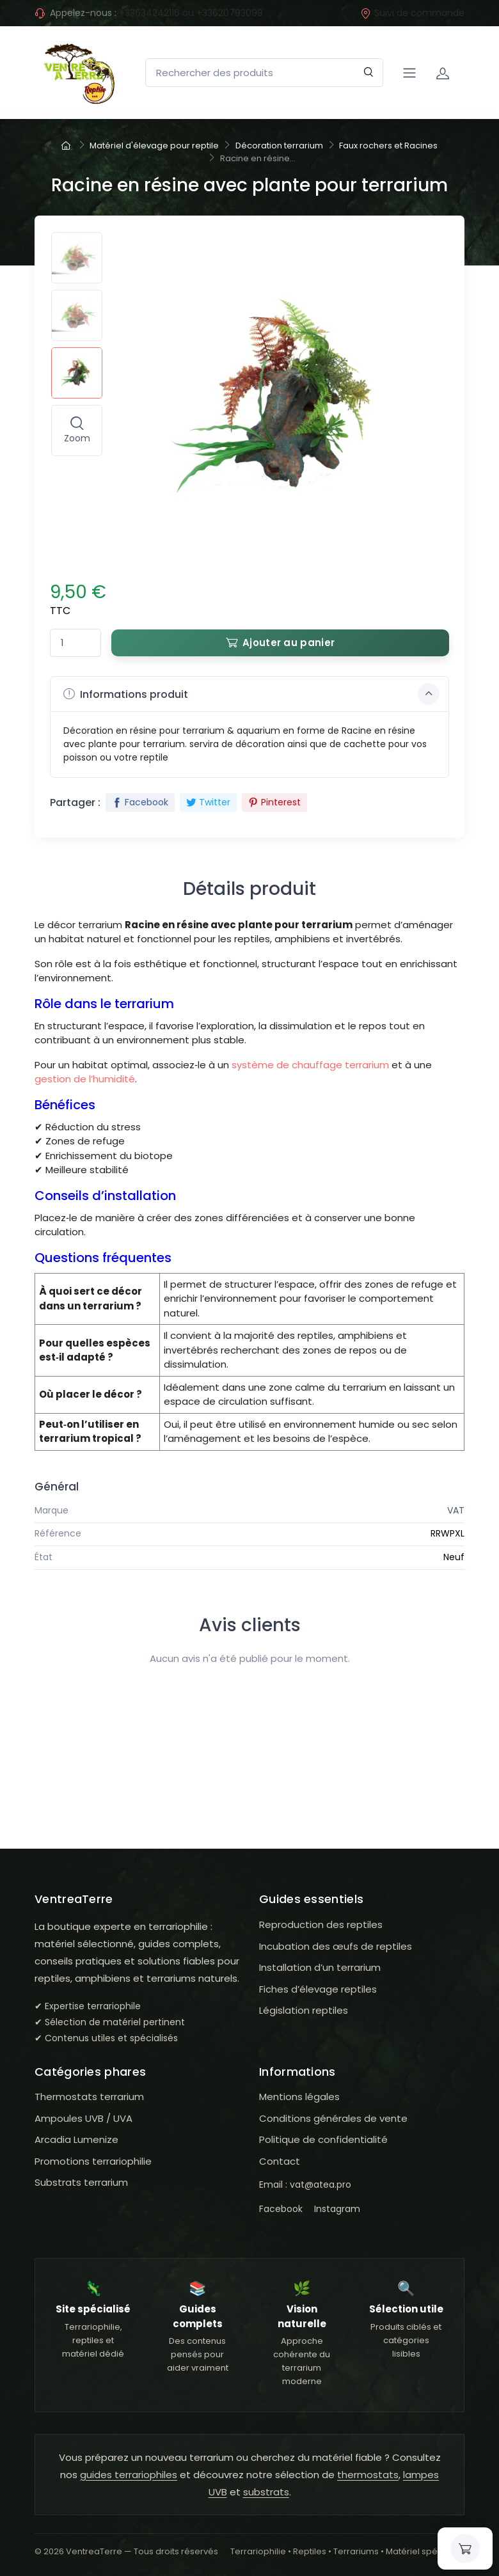 This screenshot has width=499, height=2576. What do you see at coordinates (93, 2161) in the screenshot?
I see `Promotions terrariophilie` at bounding box center [93, 2161].